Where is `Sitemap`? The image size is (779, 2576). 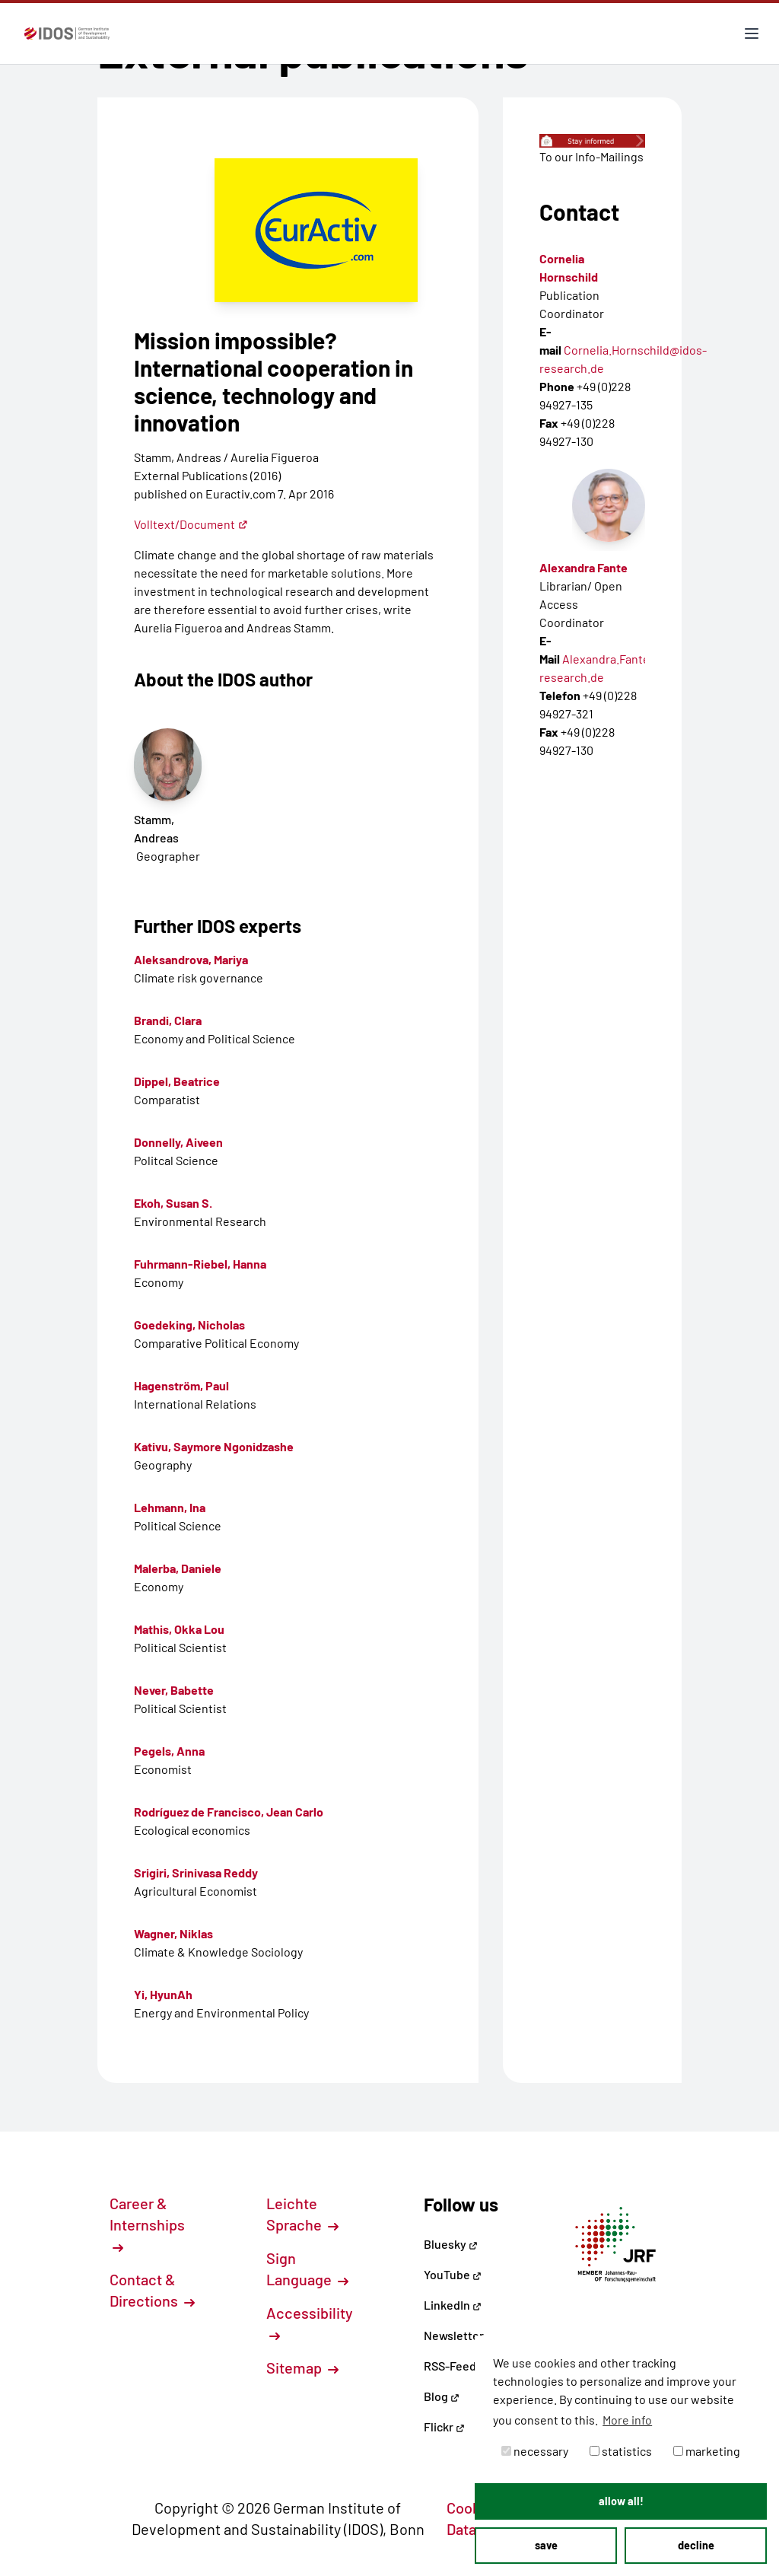 Sitemap is located at coordinates (302, 2367).